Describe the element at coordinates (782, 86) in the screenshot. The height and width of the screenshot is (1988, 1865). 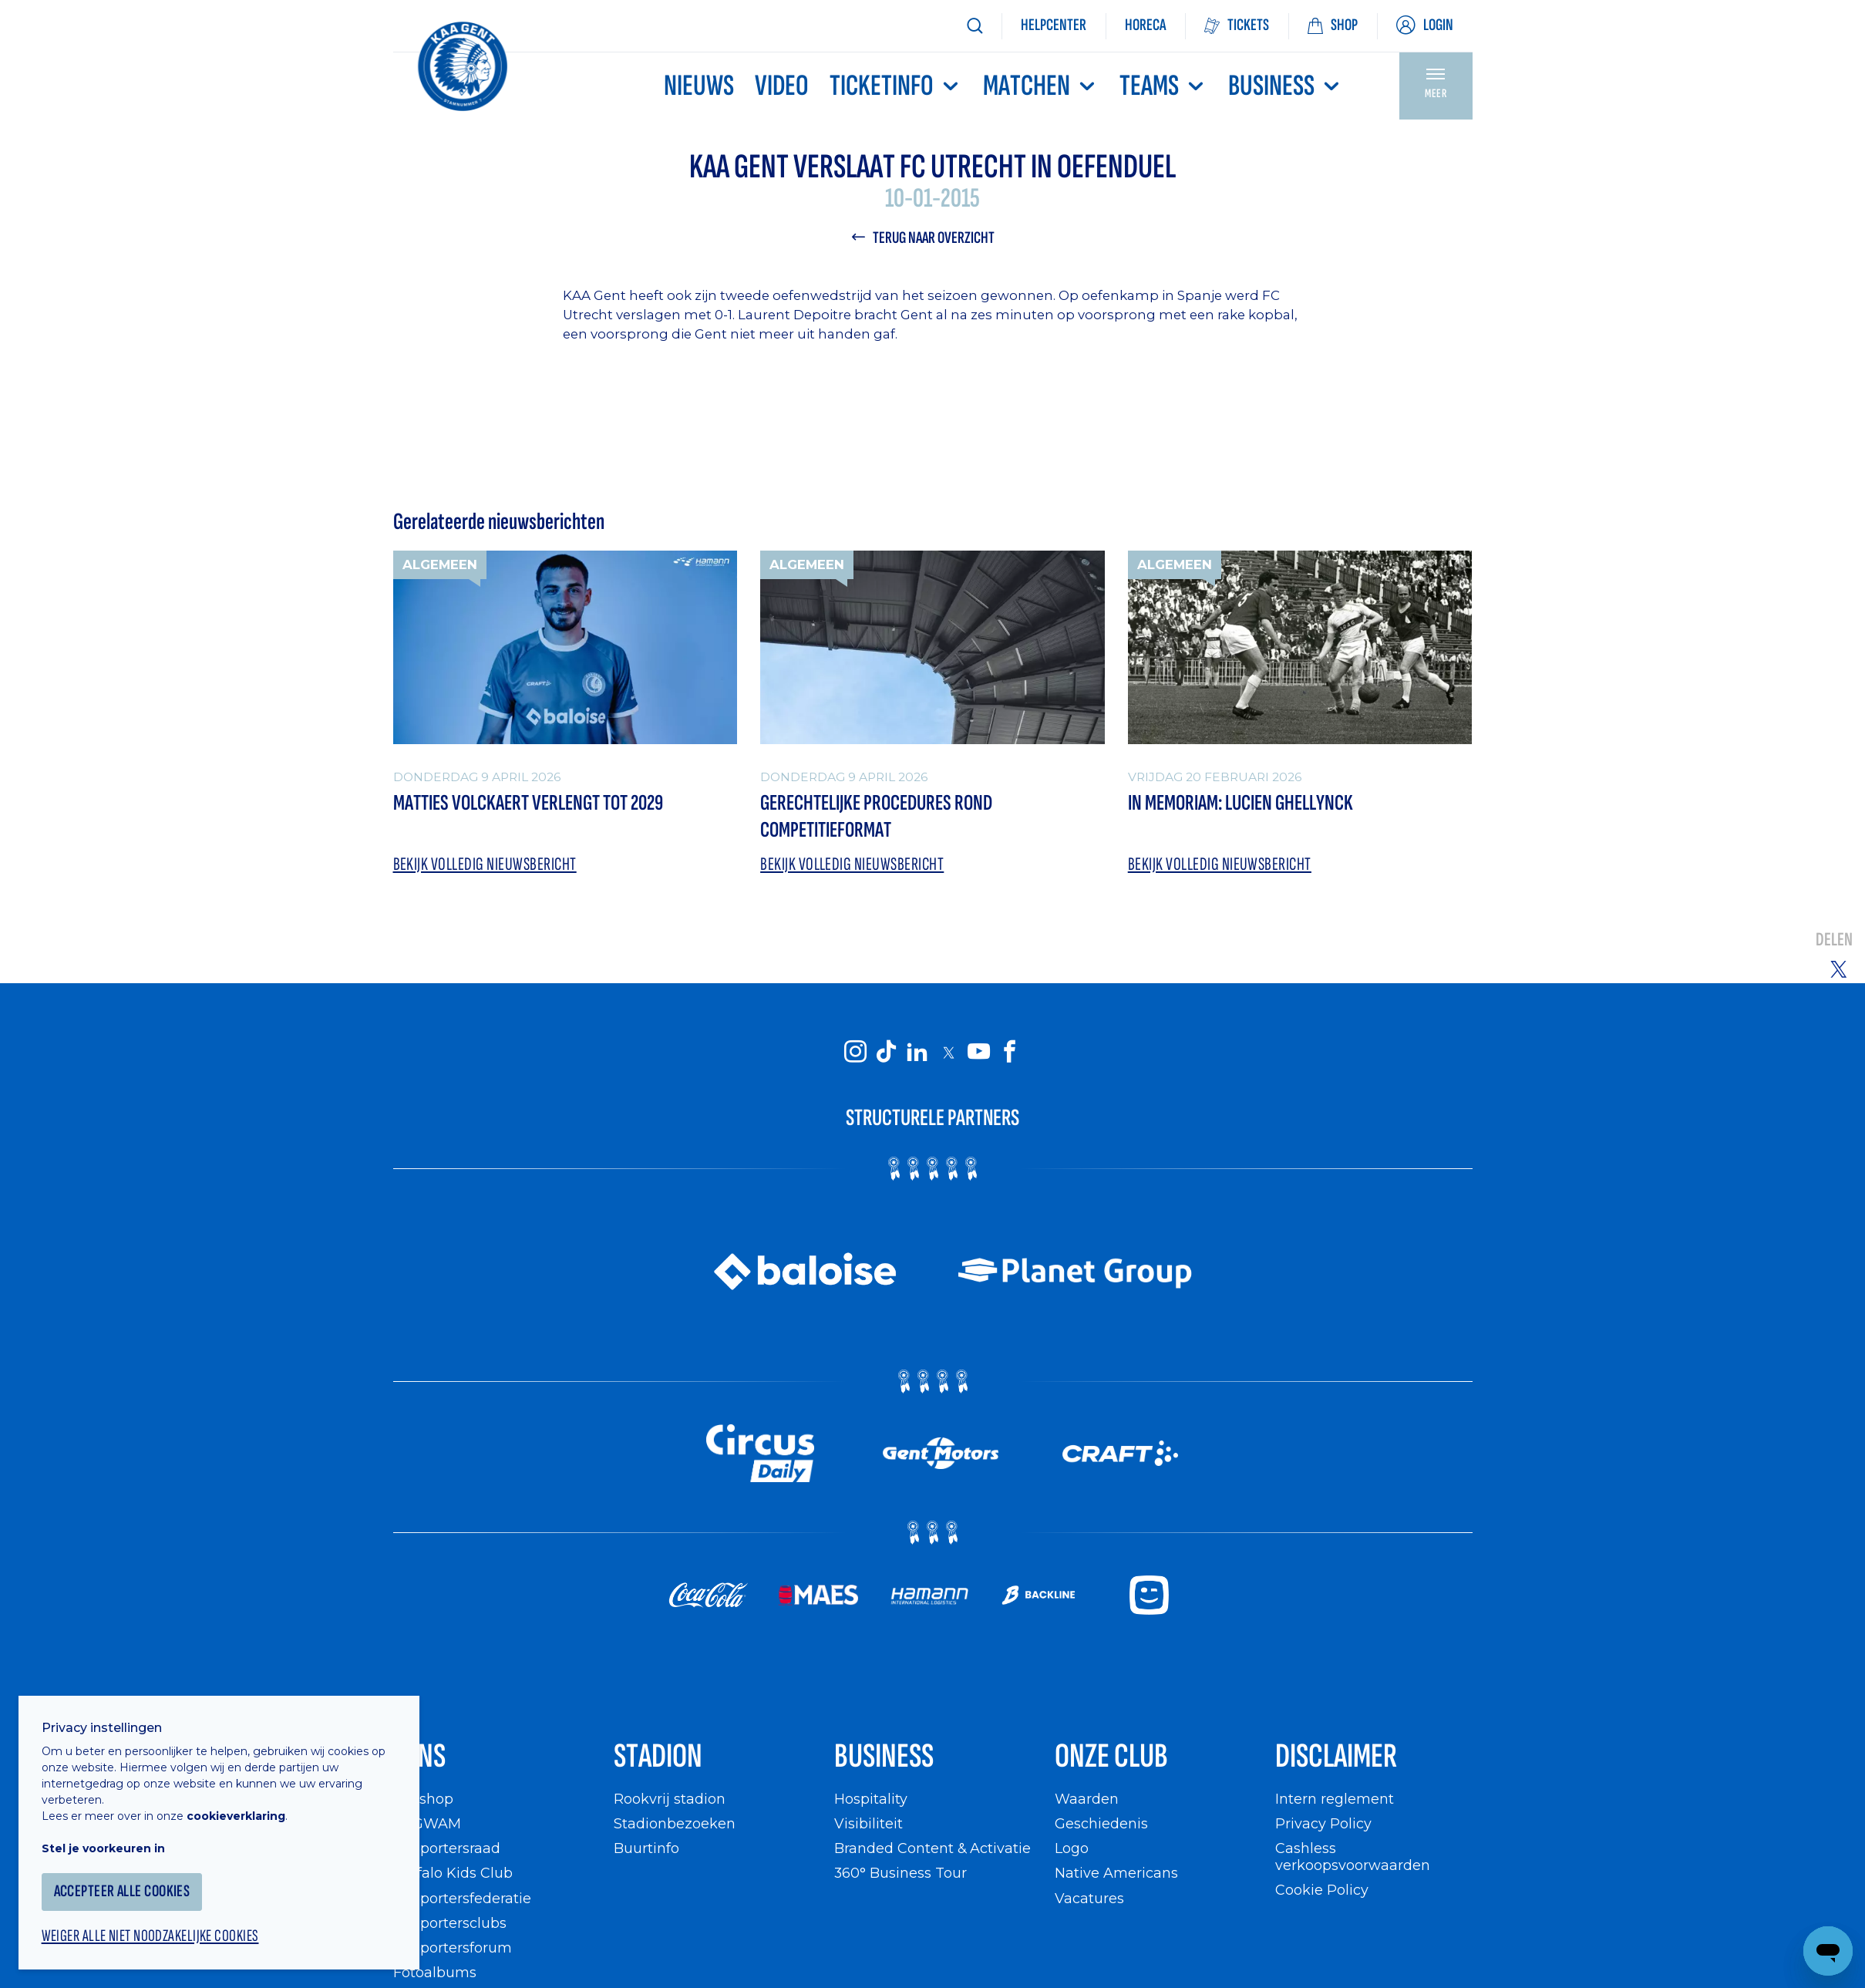
I see `Video` at that location.